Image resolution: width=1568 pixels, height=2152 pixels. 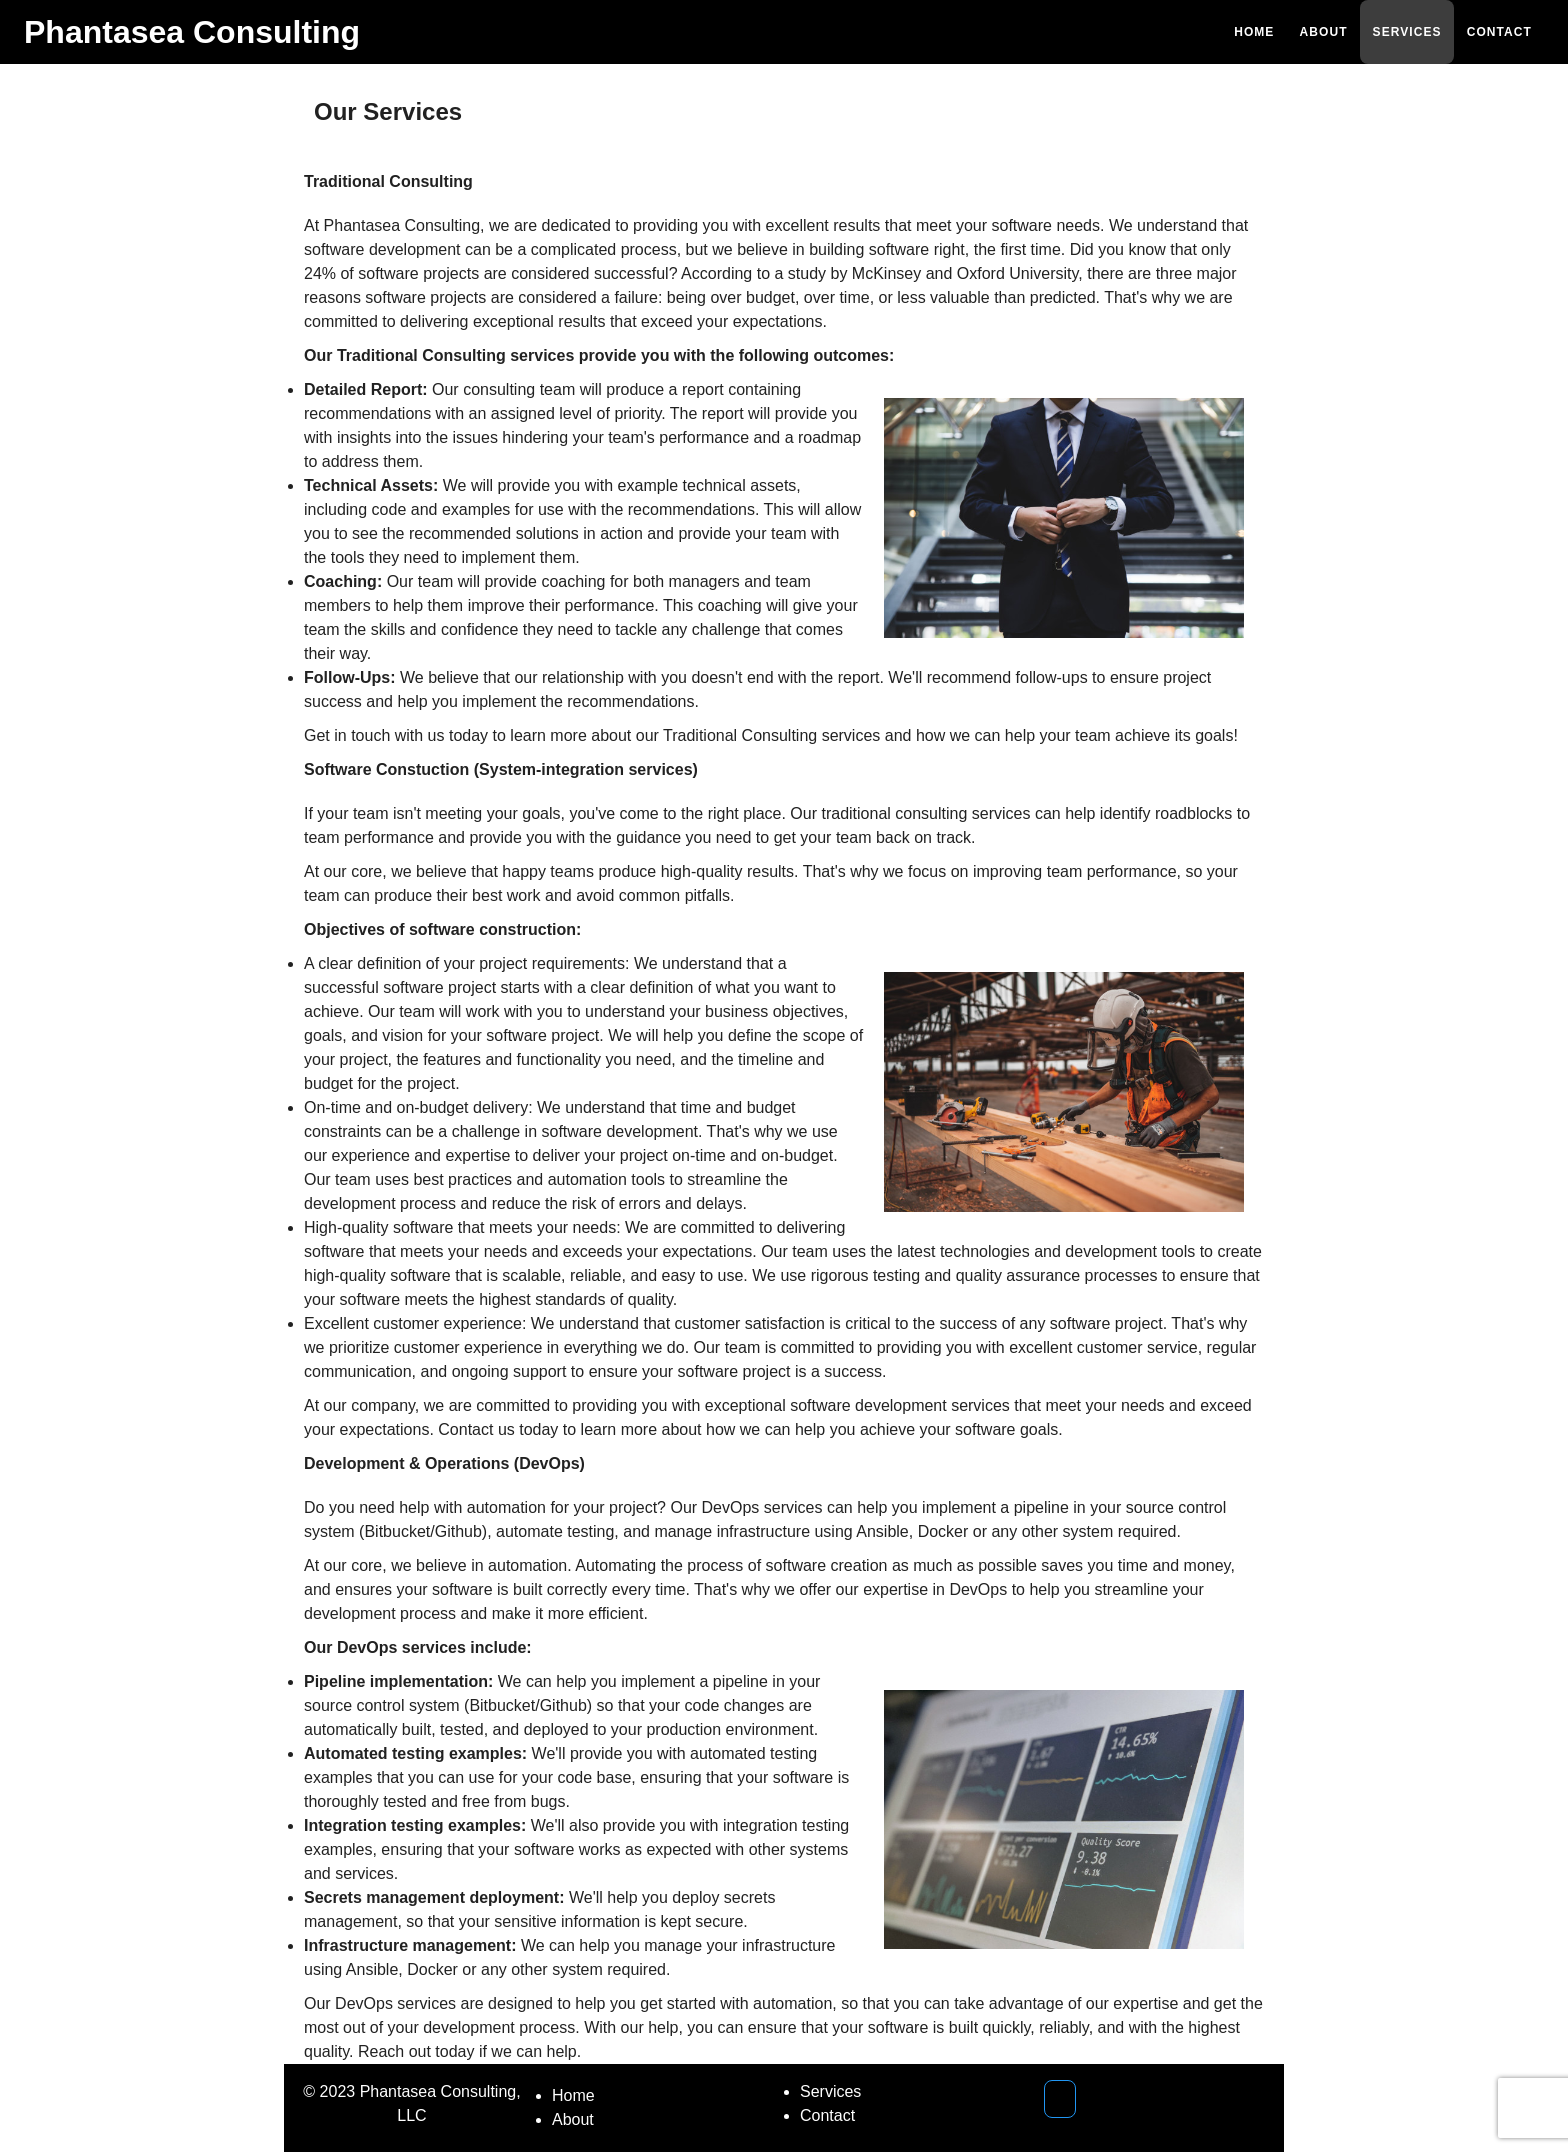 What do you see at coordinates (573, 2095) in the screenshot?
I see `Home` at bounding box center [573, 2095].